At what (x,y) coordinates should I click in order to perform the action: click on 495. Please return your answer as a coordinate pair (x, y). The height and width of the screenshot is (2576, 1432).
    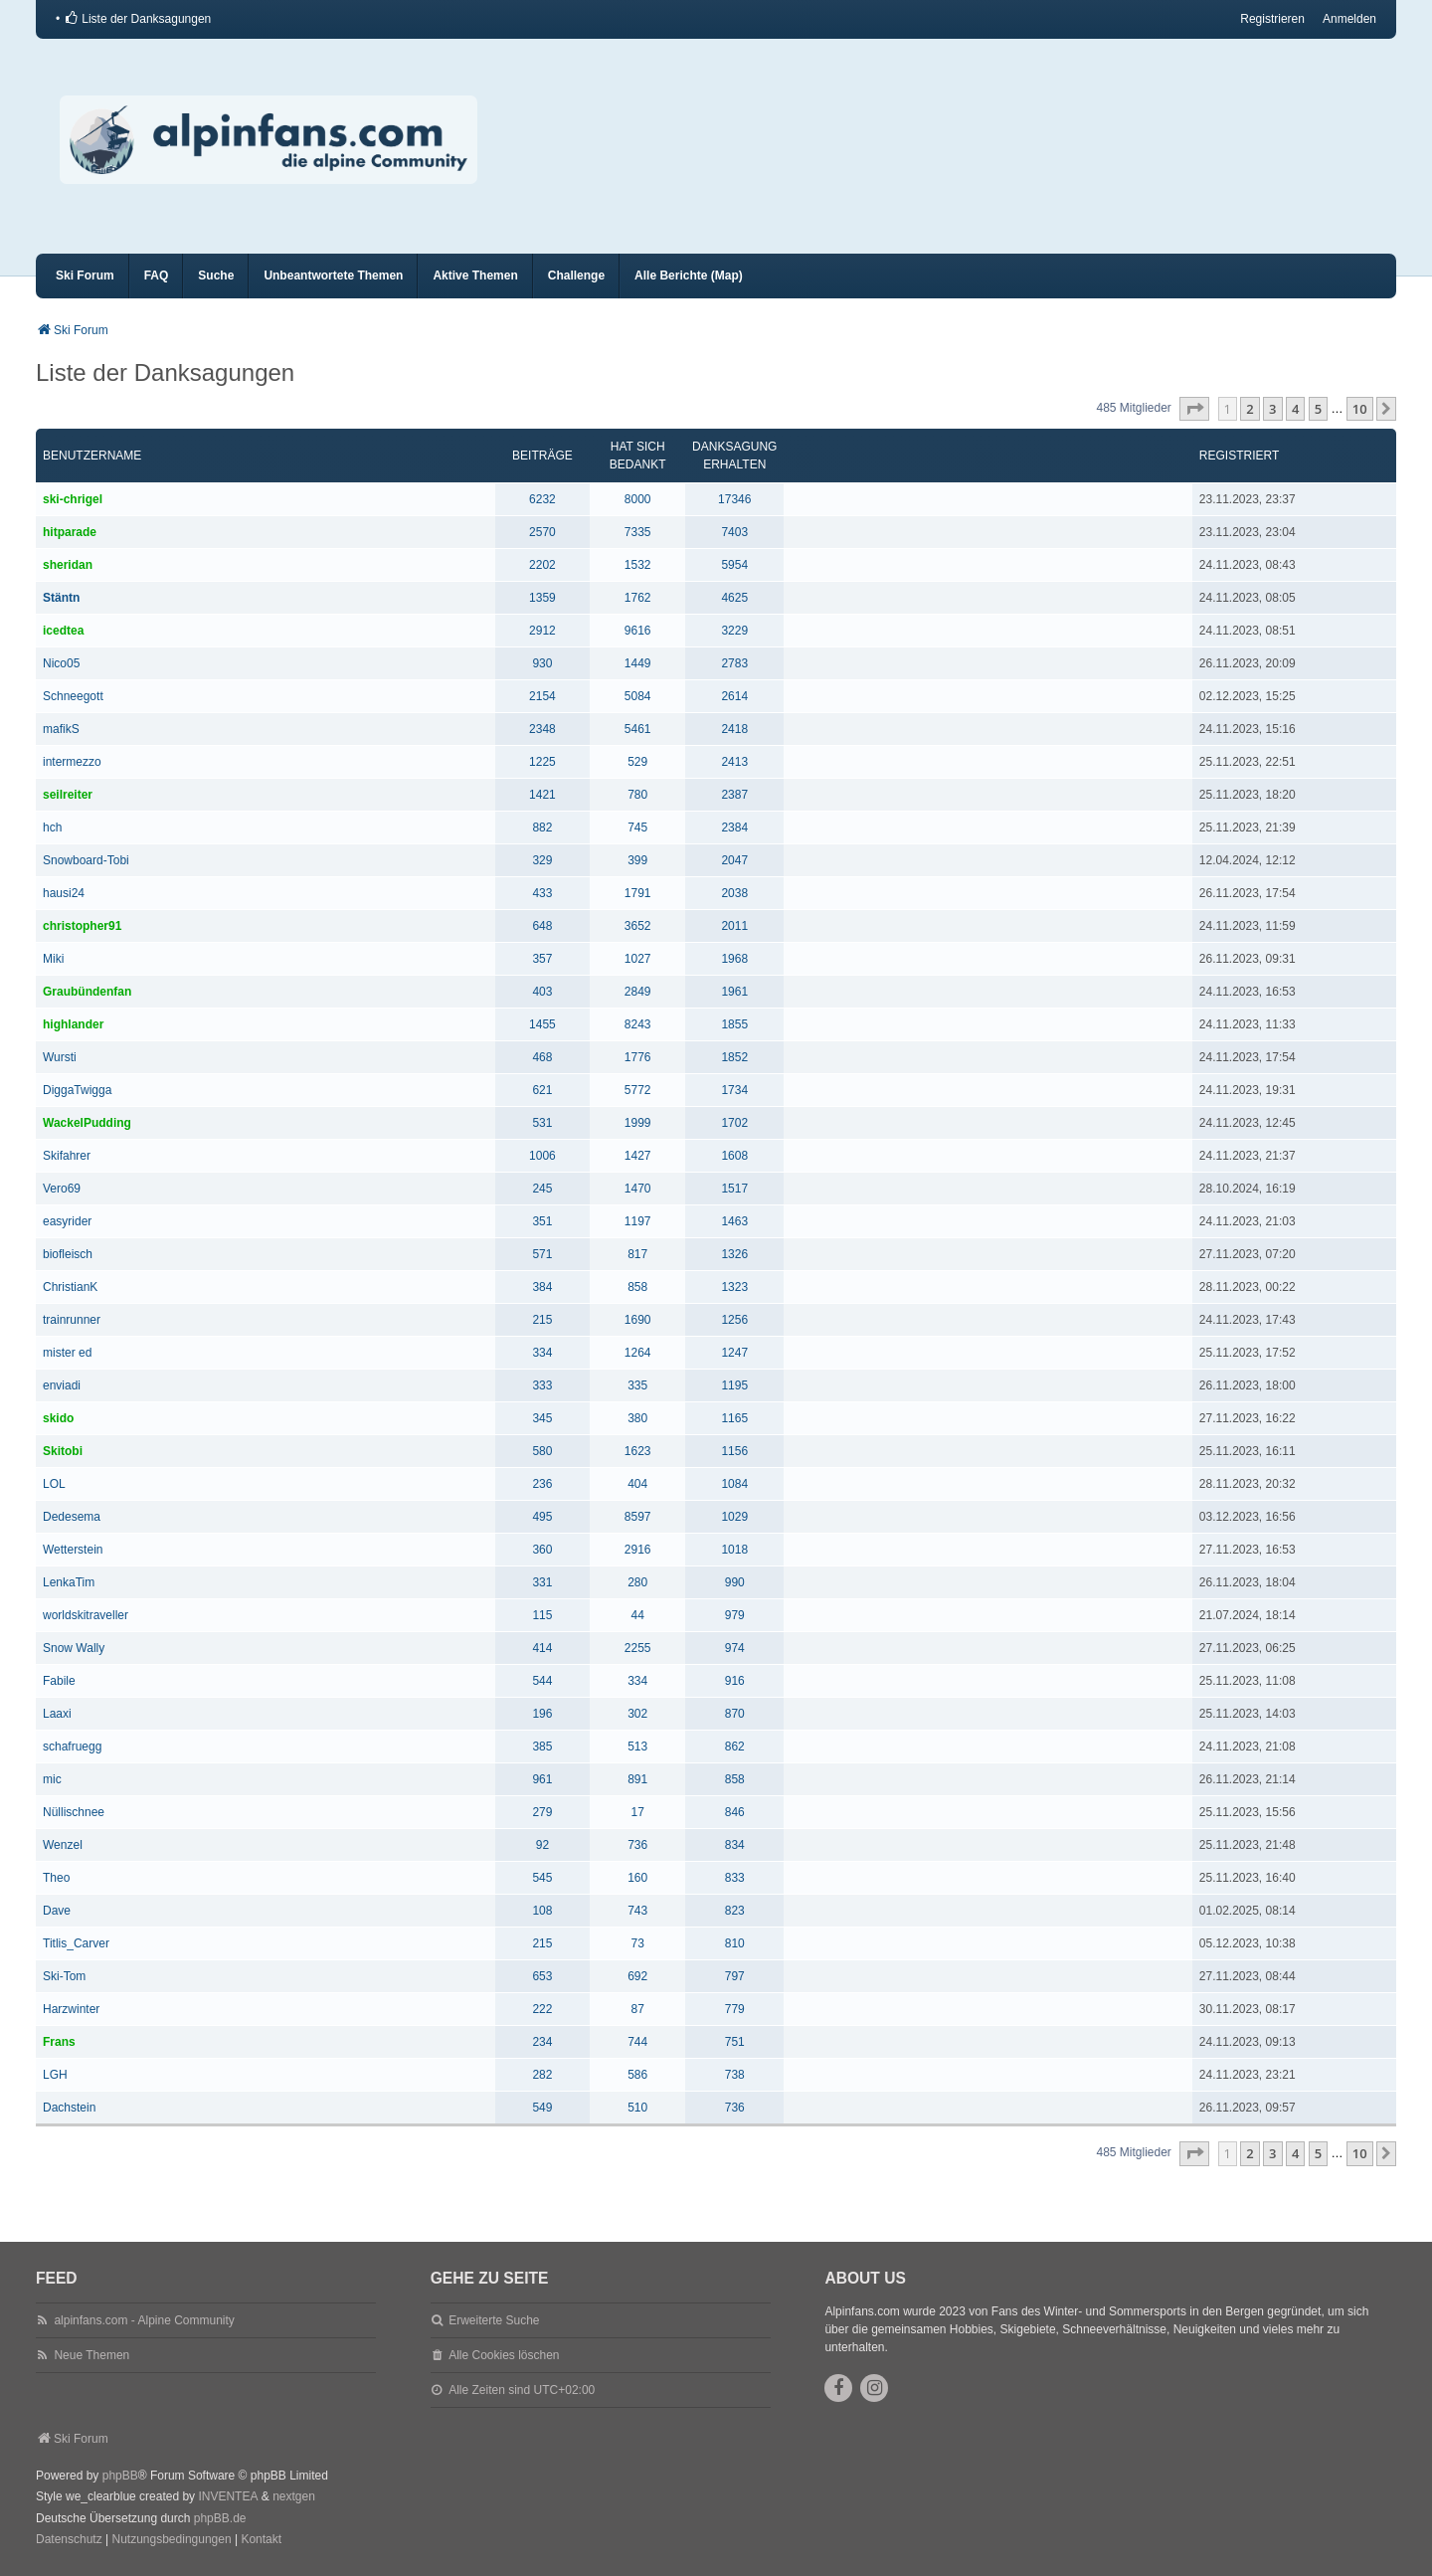
    Looking at the image, I should click on (542, 1517).